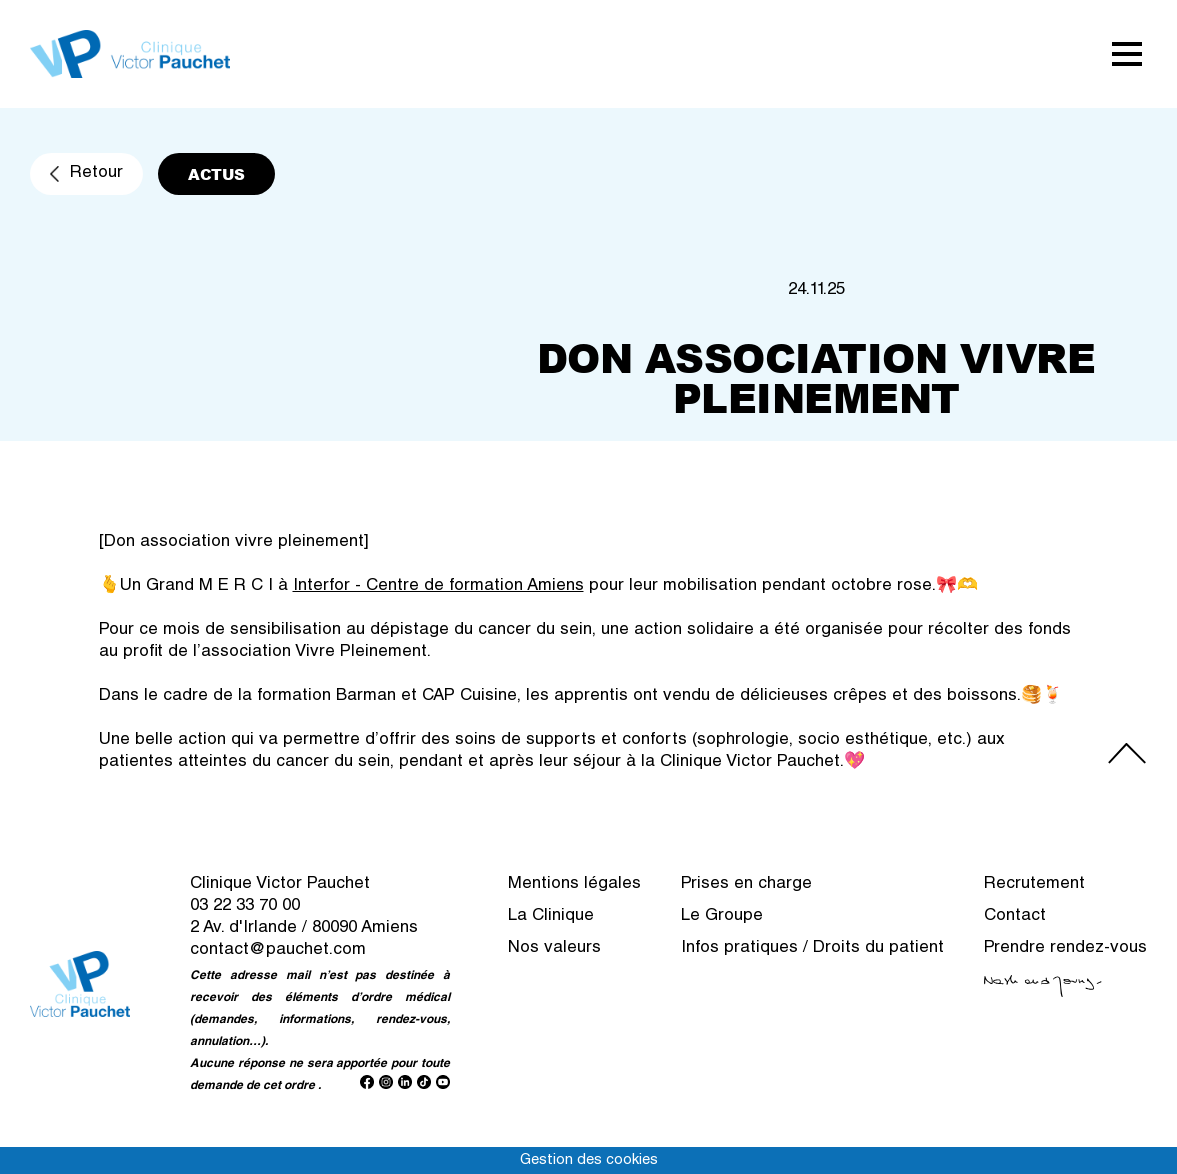  I want to click on Contact, so click(1015, 916).